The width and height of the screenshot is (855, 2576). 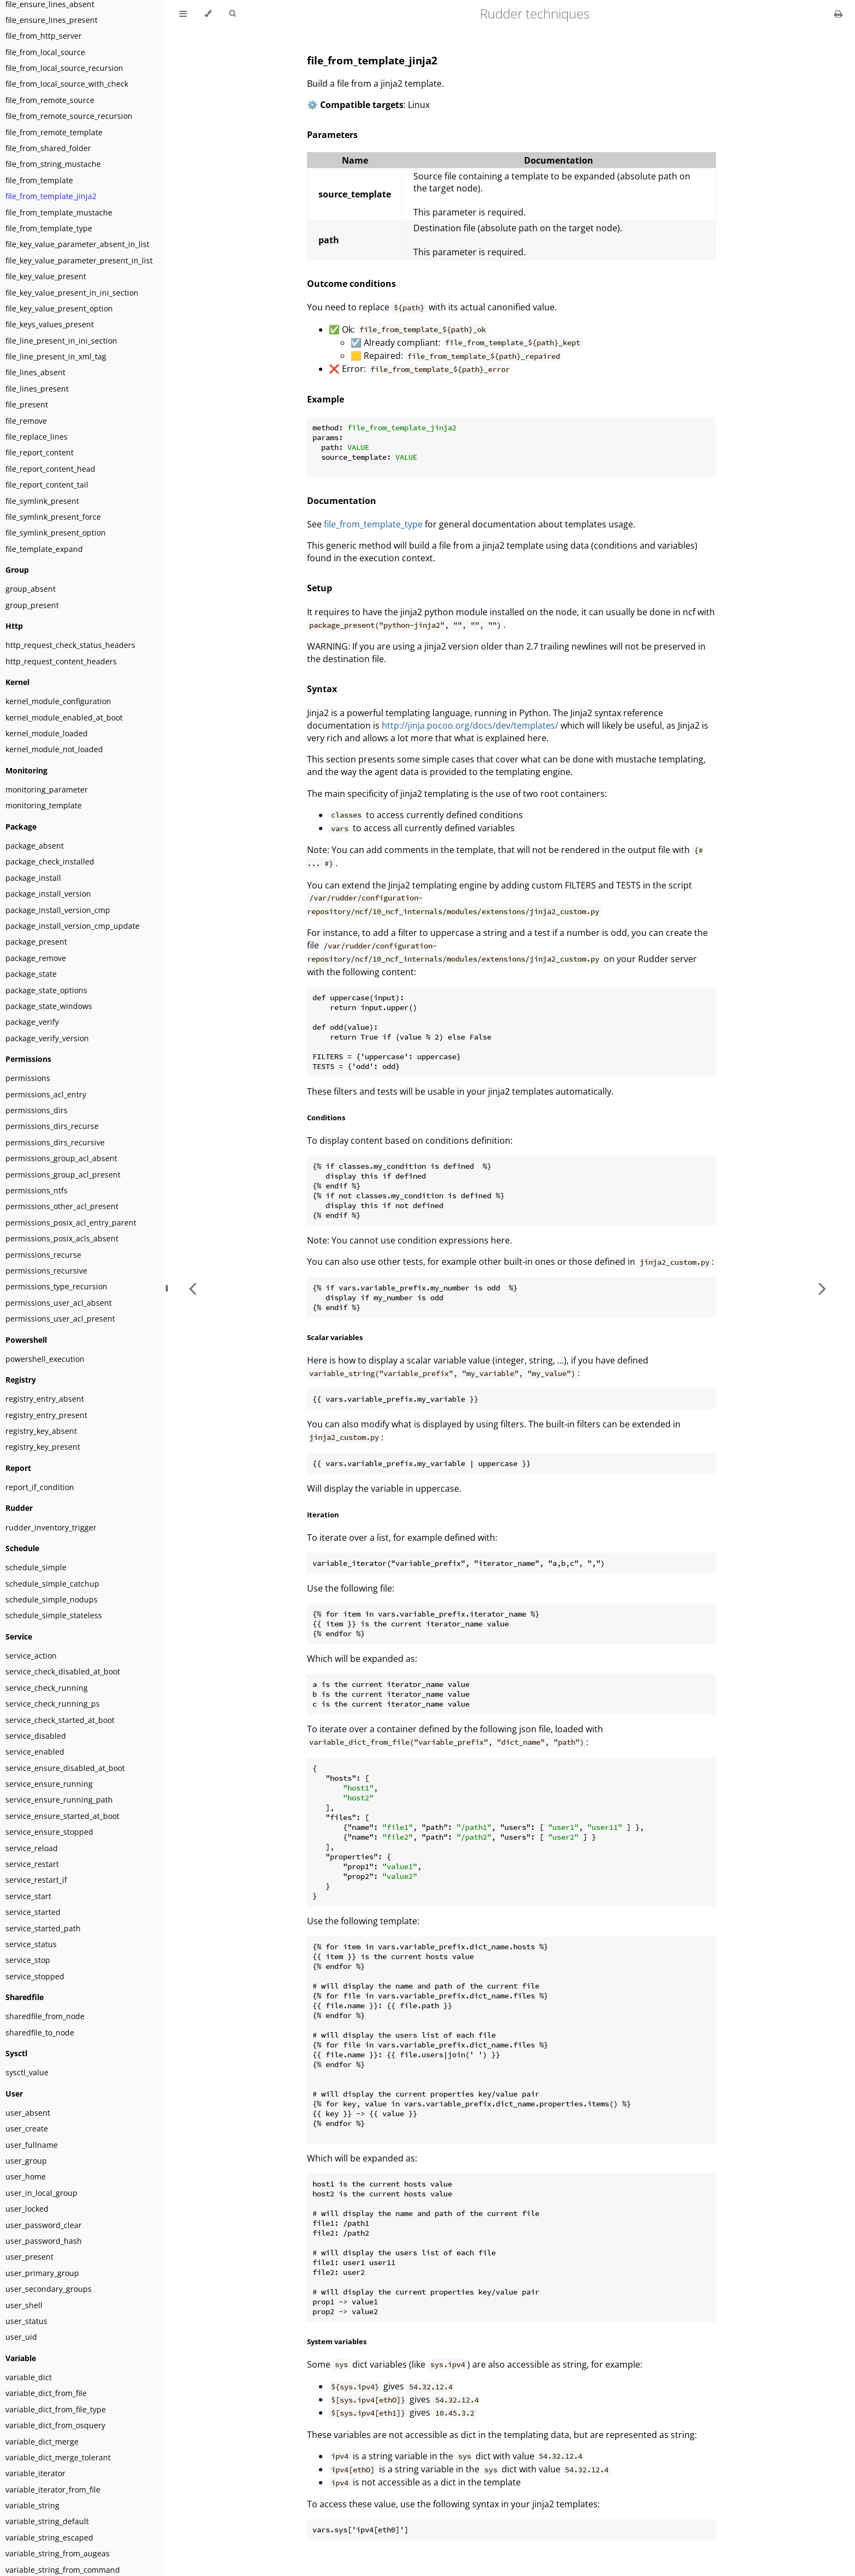 I want to click on Scalar variables, so click(x=335, y=1337).